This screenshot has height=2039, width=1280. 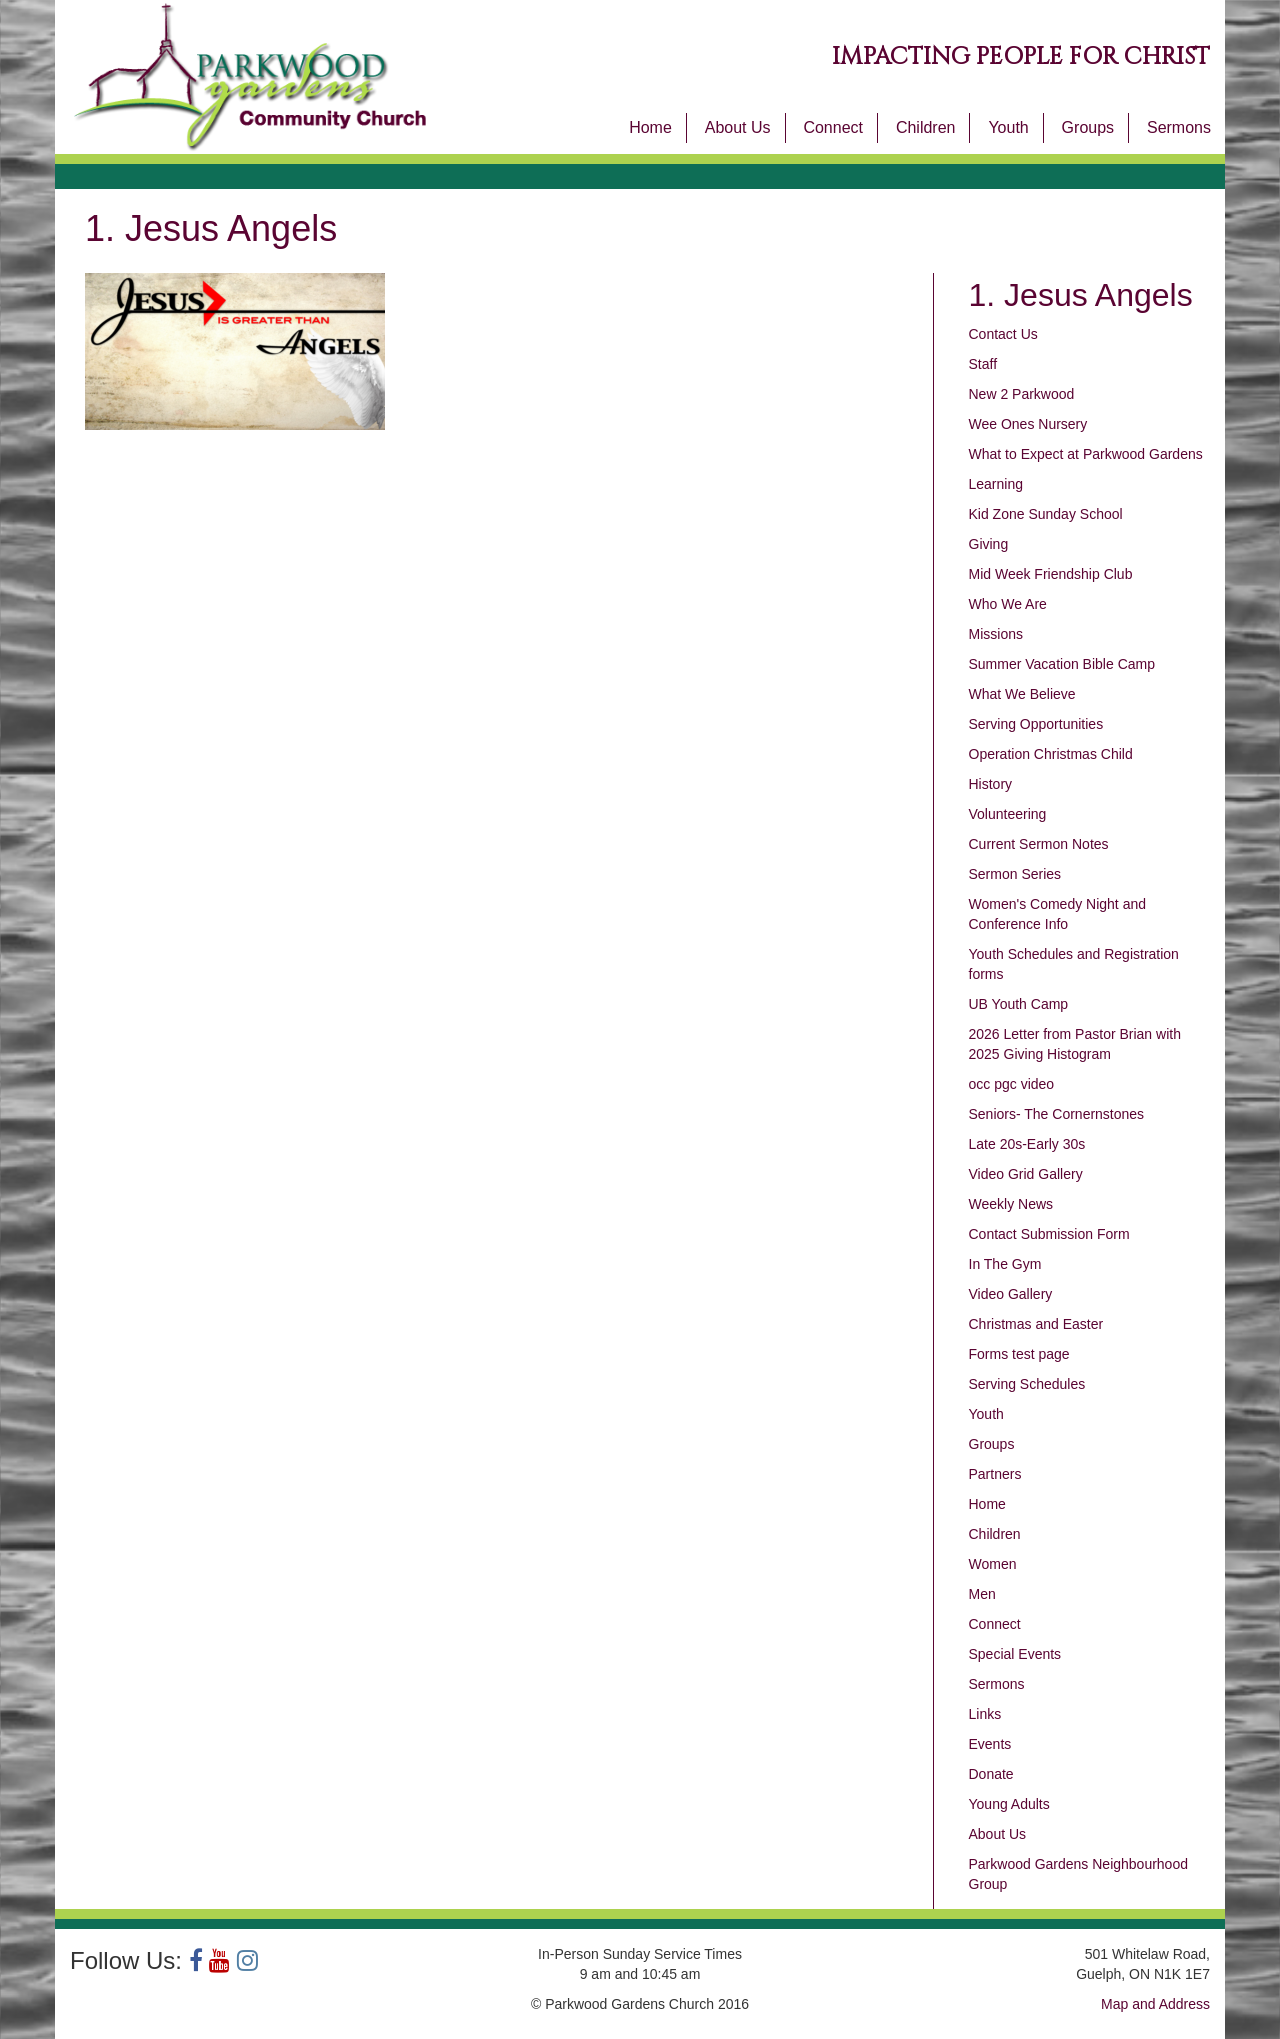 What do you see at coordinates (1003, 334) in the screenshot?
I see `Contact Us` at bounding box center [1003, 334].